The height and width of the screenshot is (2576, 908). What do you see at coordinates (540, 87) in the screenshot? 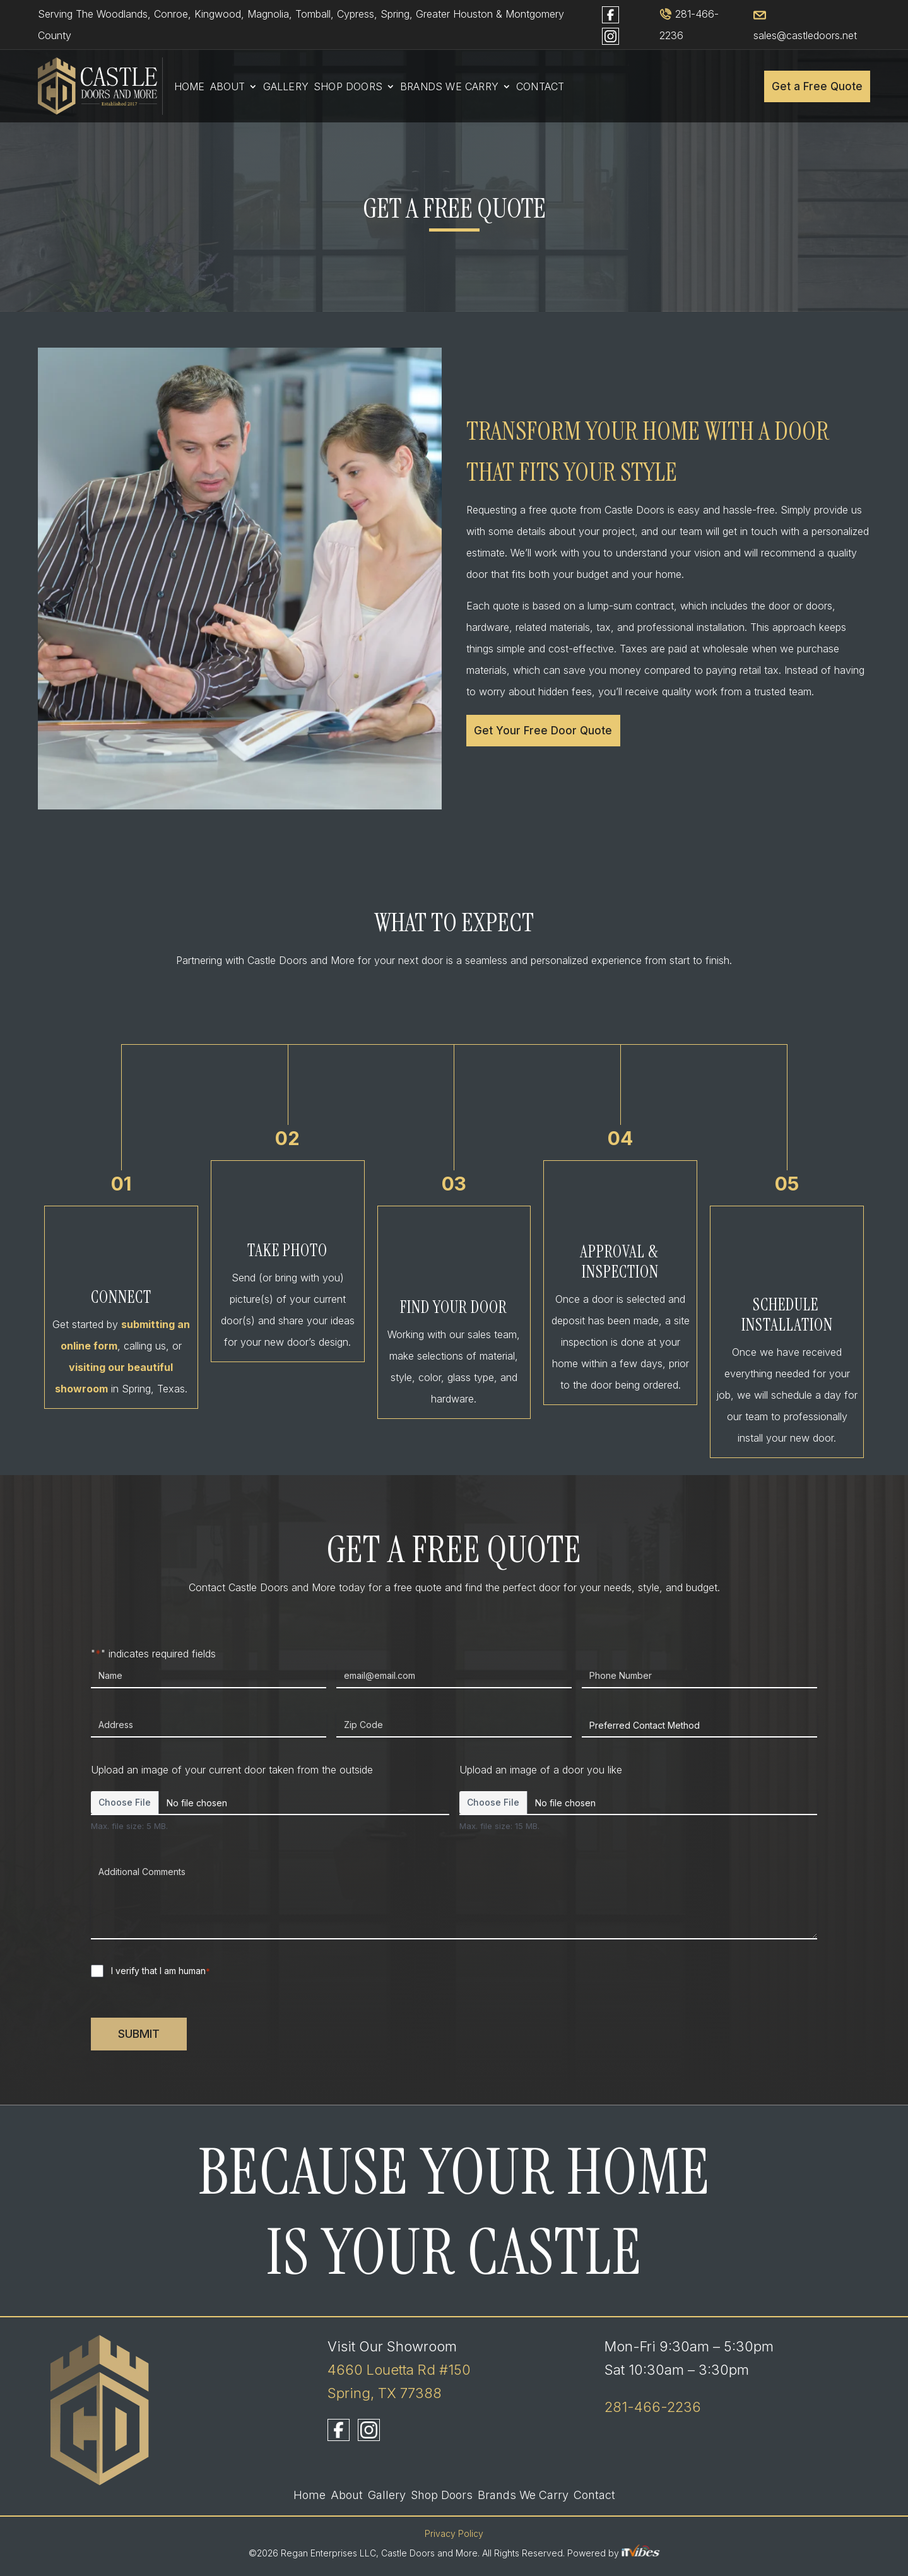
I see `Contact` at bounding box center [540, 87].